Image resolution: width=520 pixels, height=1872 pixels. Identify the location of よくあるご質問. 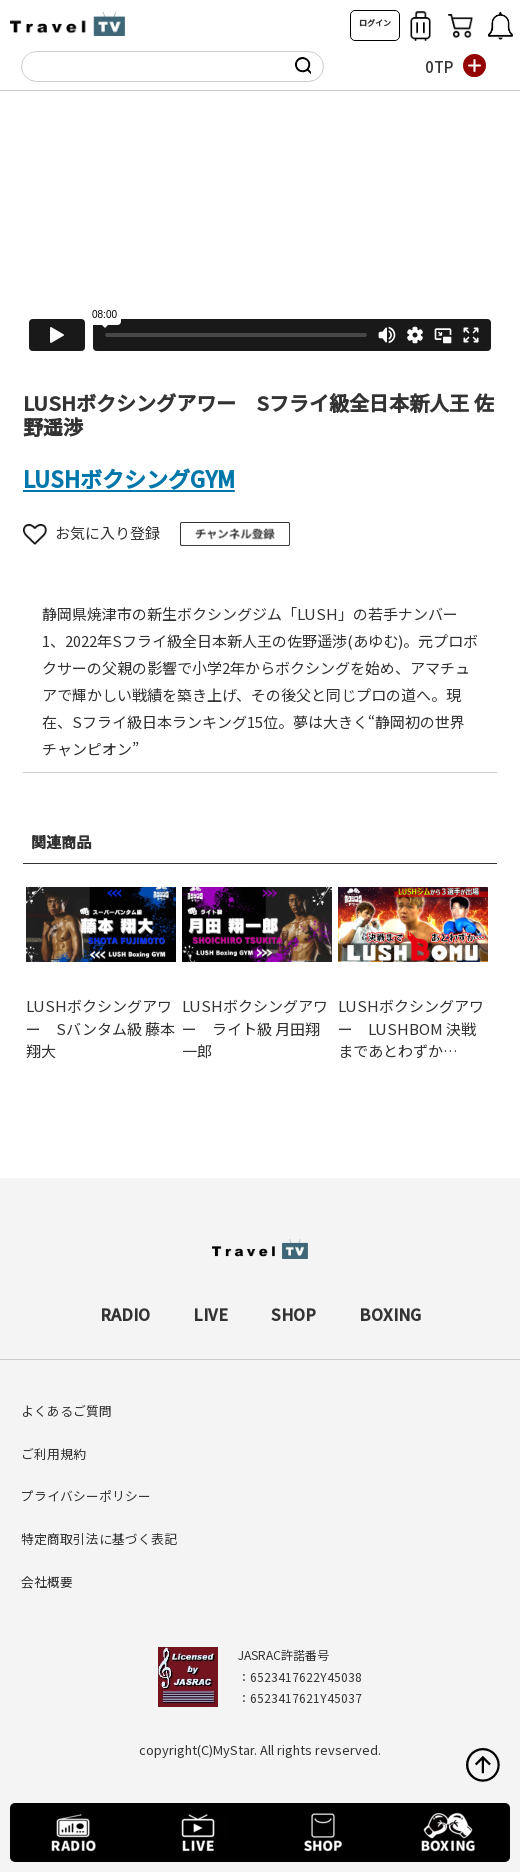
(66, 1410).